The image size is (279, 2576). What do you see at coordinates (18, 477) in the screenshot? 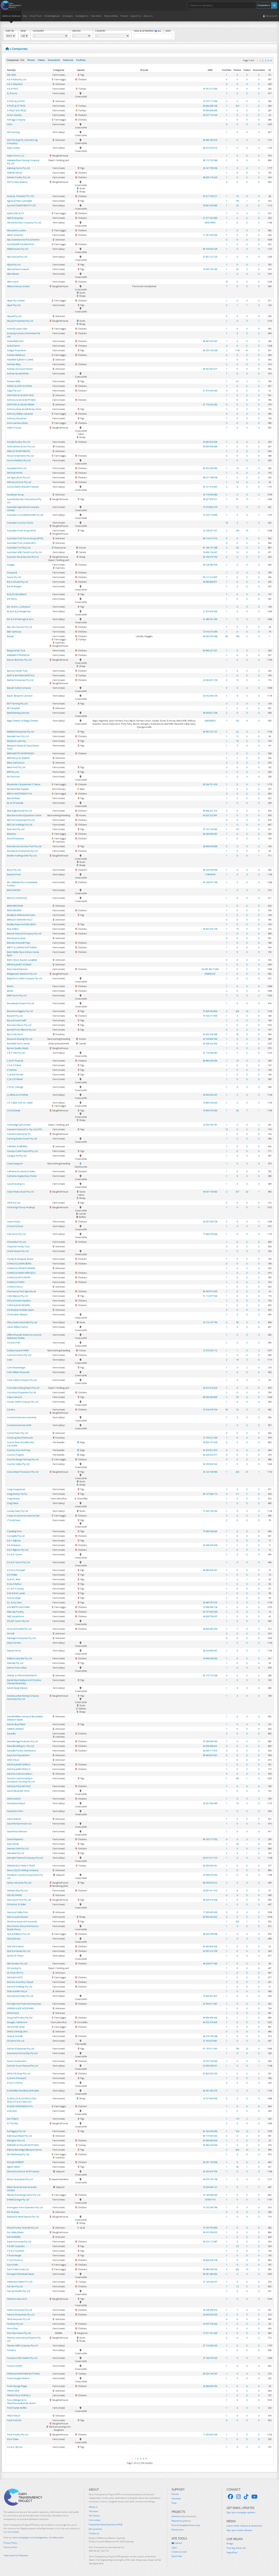
I see `Ask Agriculture Pty Ltd` at bounding box center [18, 477].